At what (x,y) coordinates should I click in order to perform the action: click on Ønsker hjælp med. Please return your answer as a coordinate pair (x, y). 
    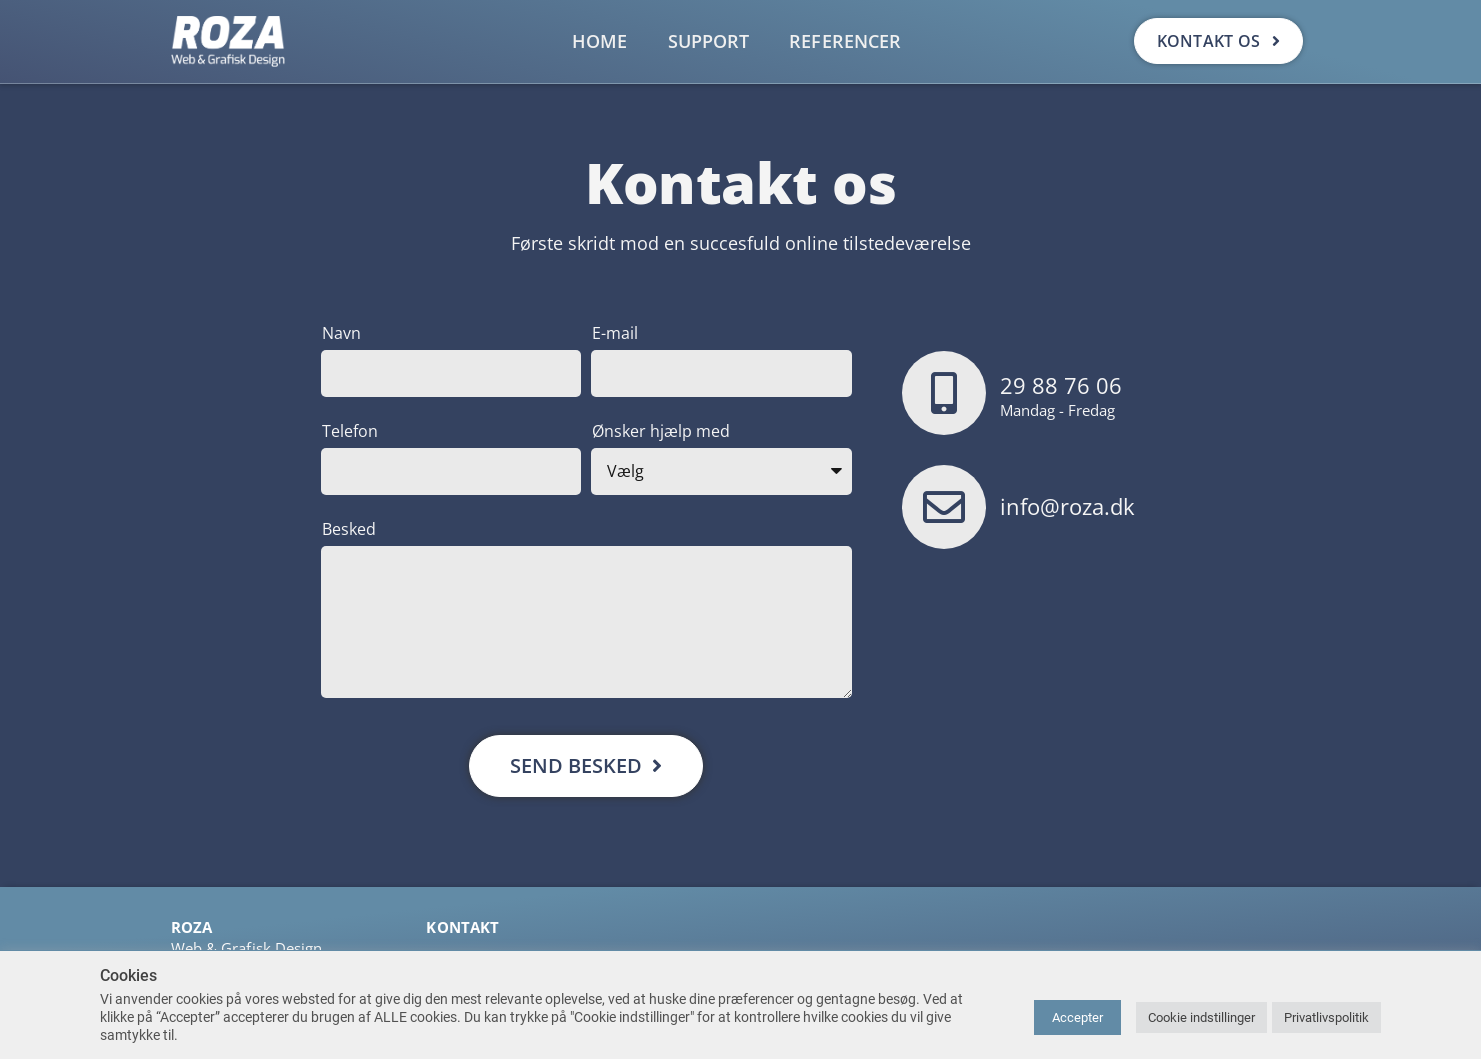
    Looking at the image, I should click on (661, 431).